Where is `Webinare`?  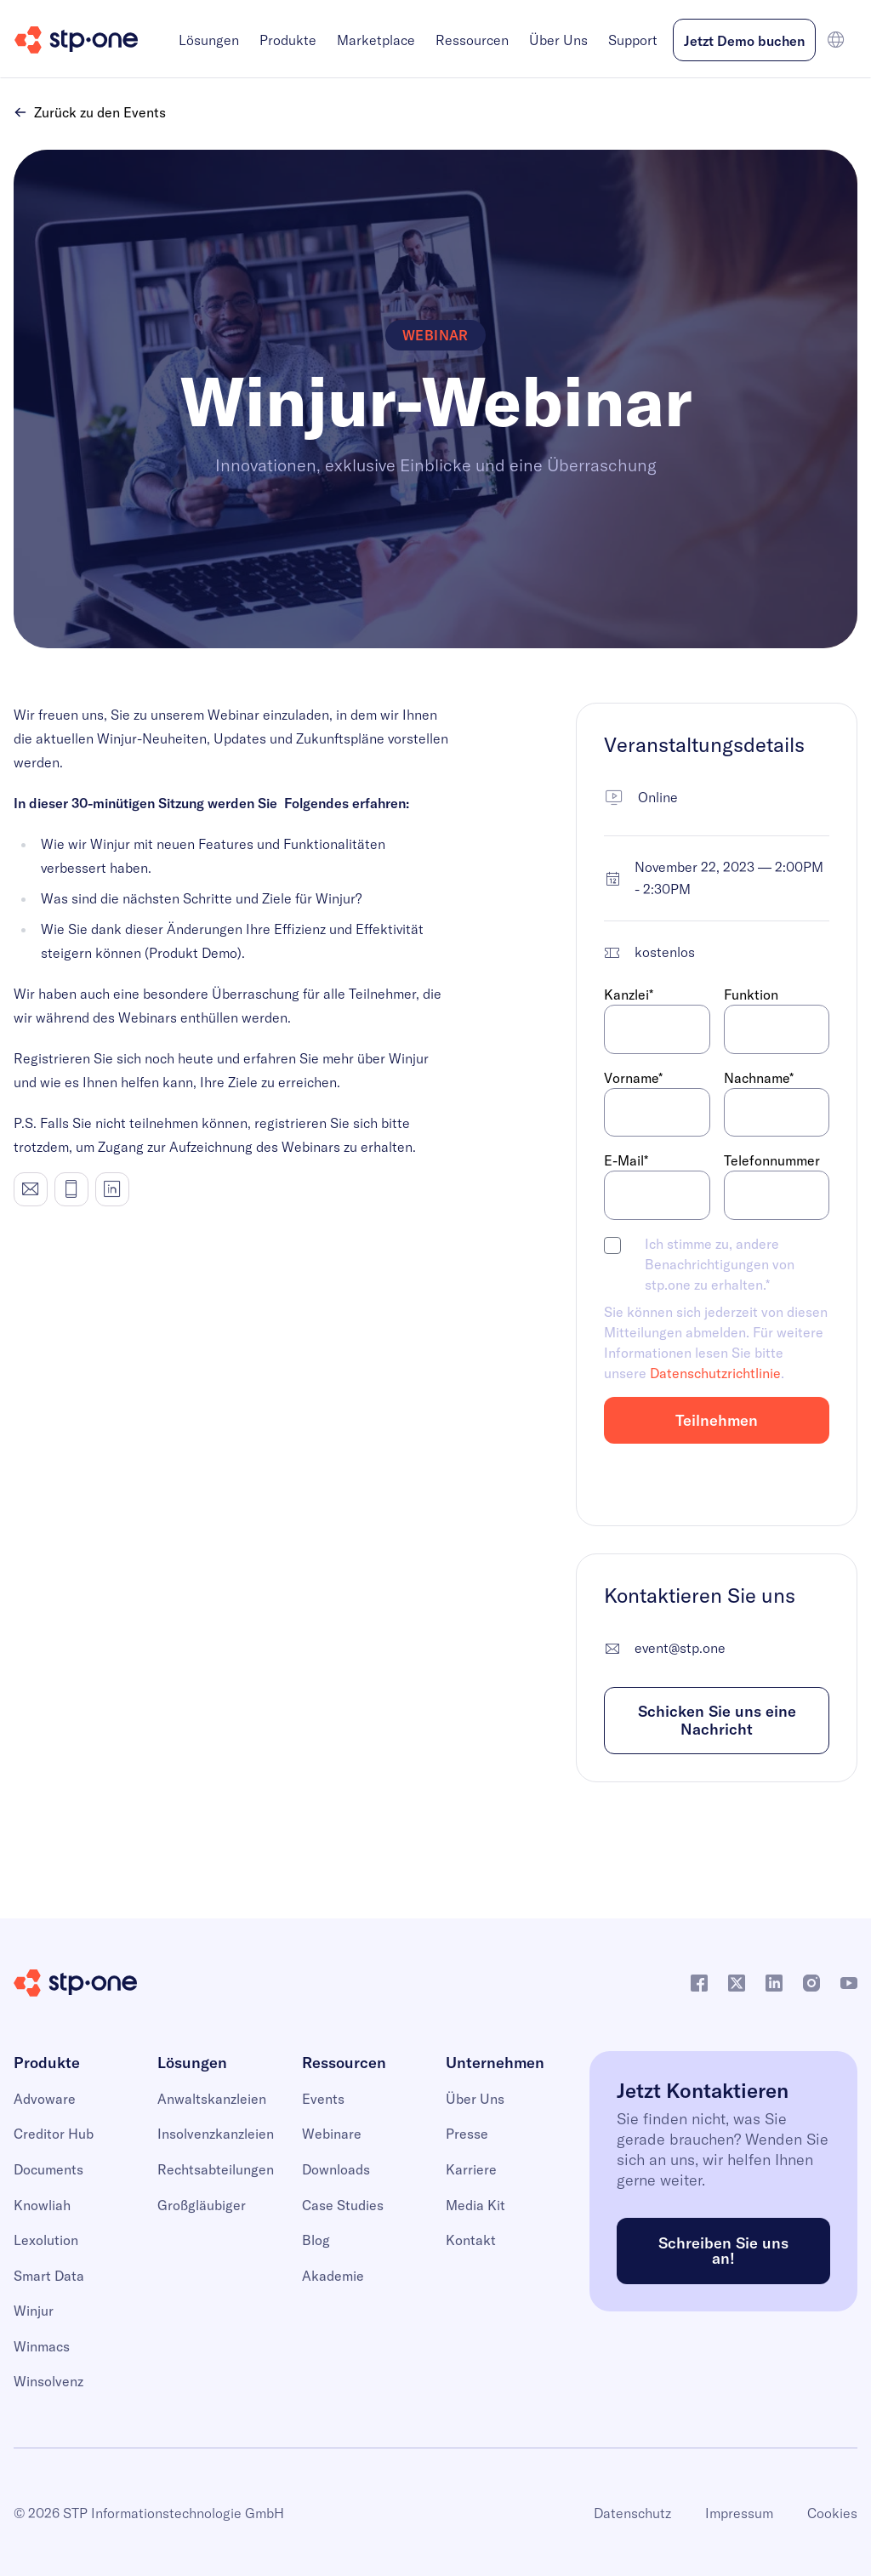
Webinare is located at coordinates (331, 2133).